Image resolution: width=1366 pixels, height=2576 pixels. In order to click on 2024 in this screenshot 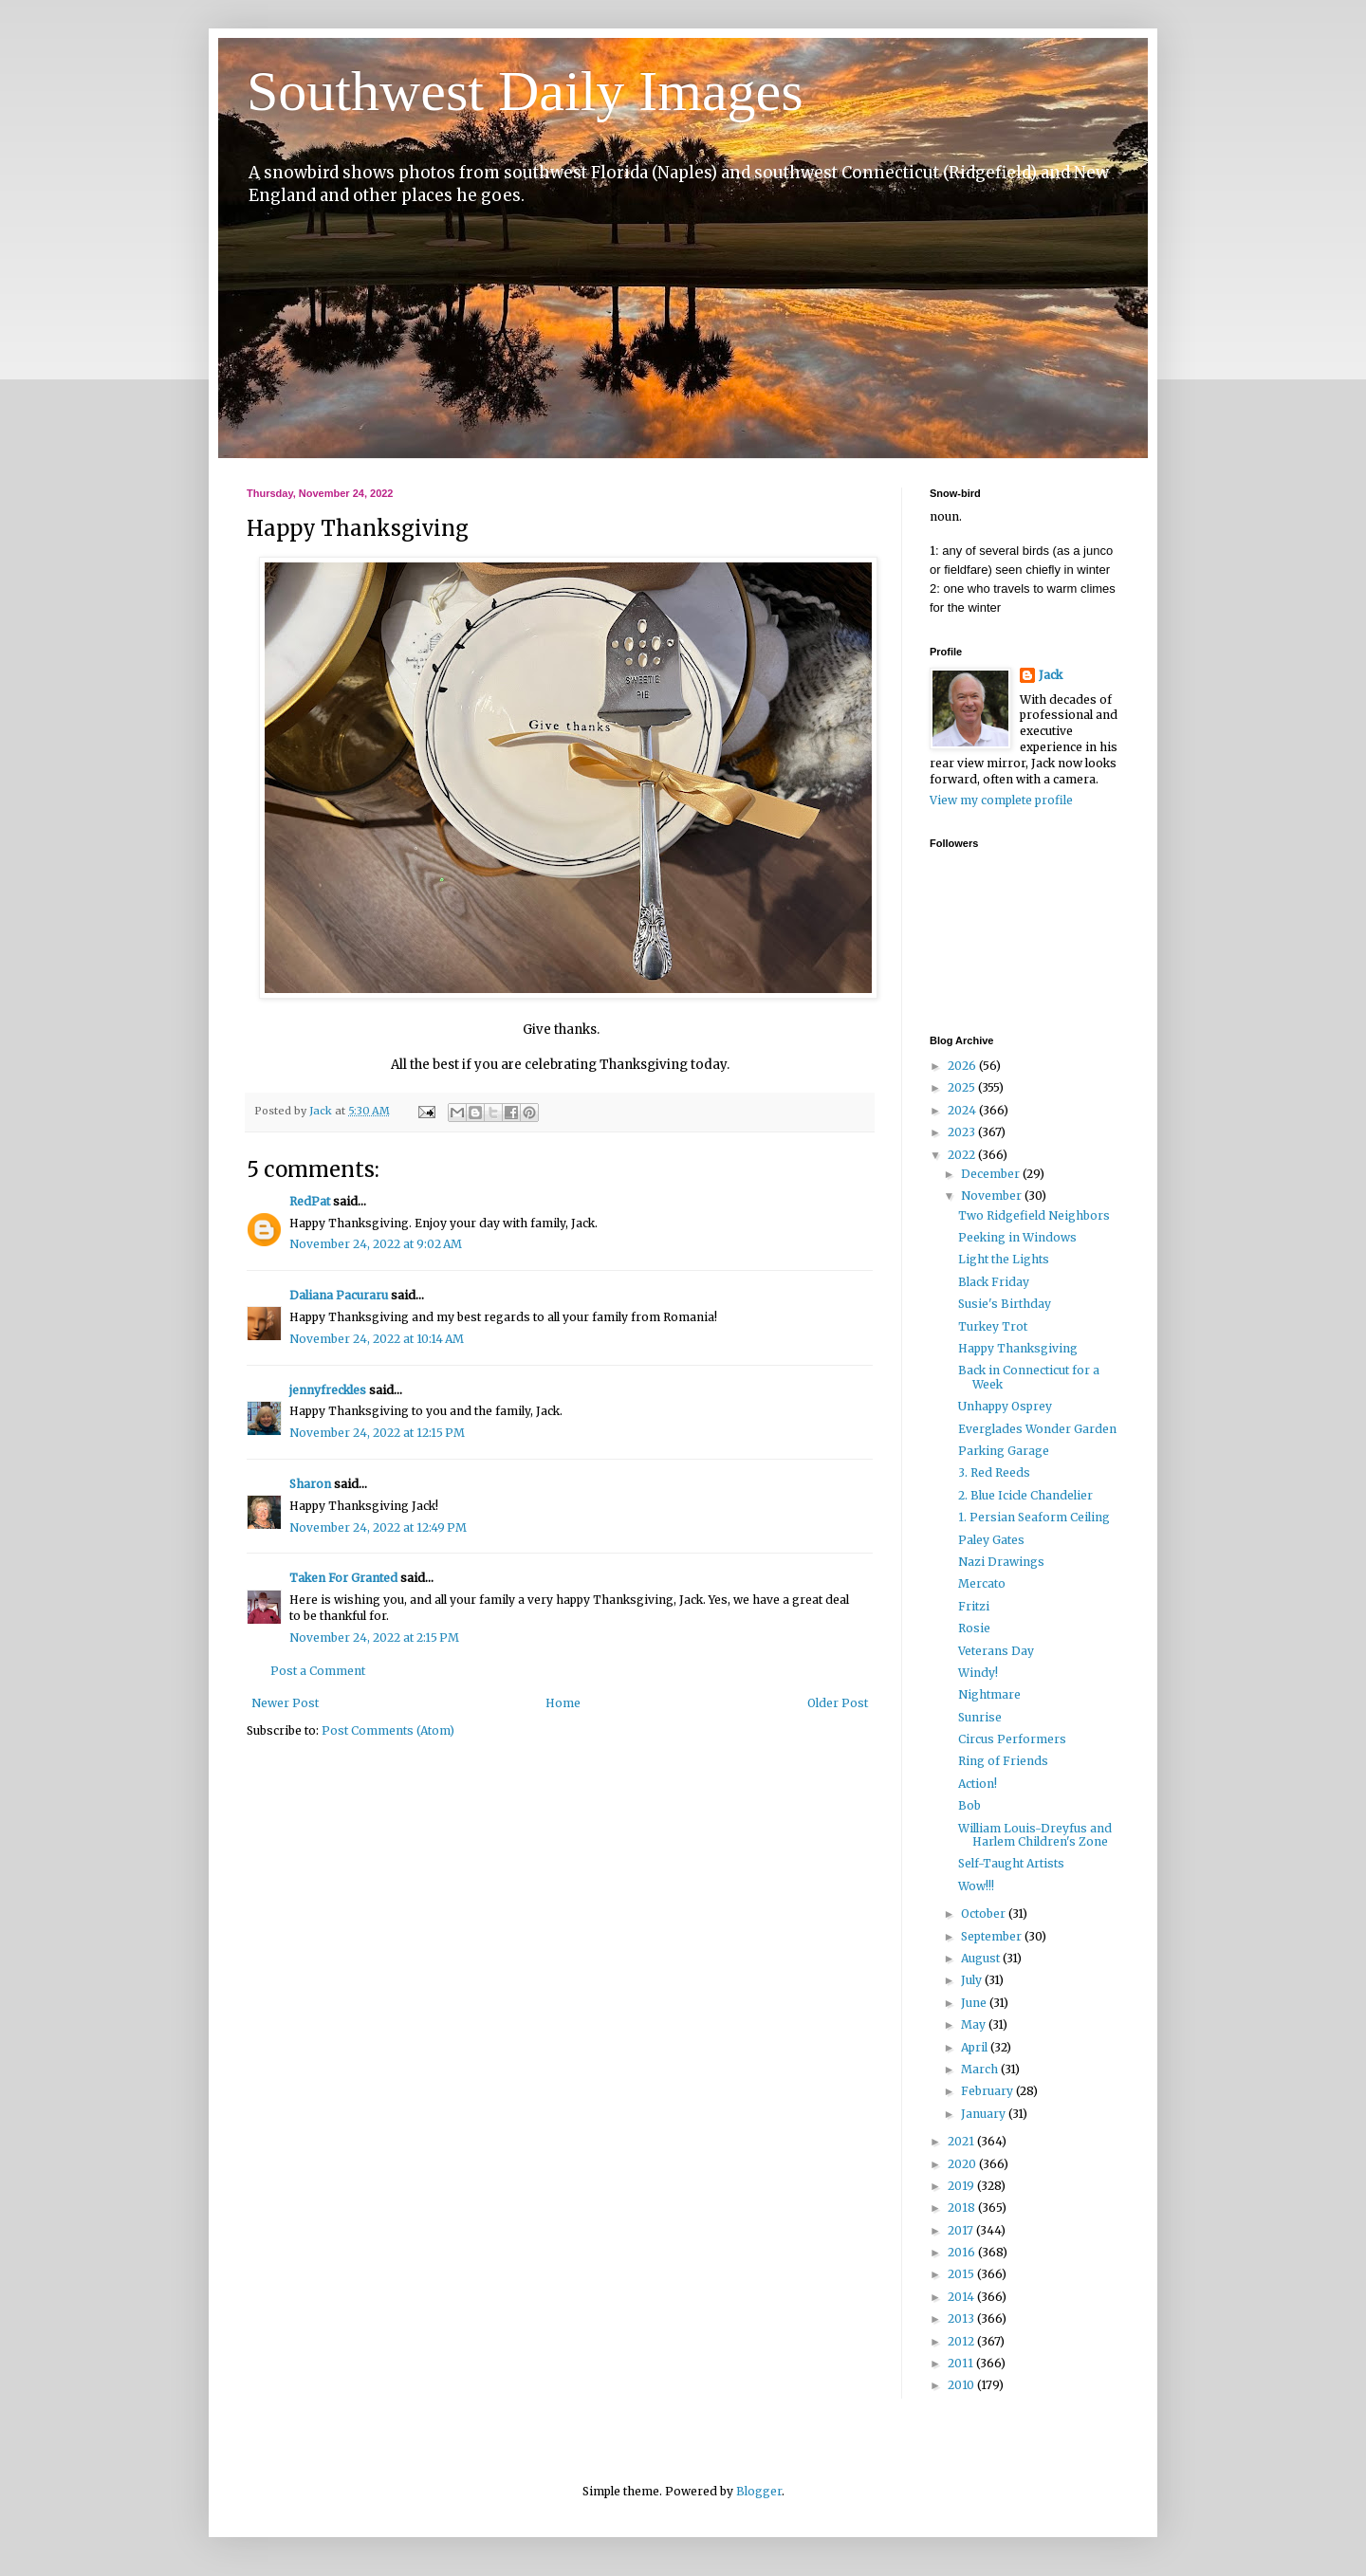, I will do `click(963, 1110)`.